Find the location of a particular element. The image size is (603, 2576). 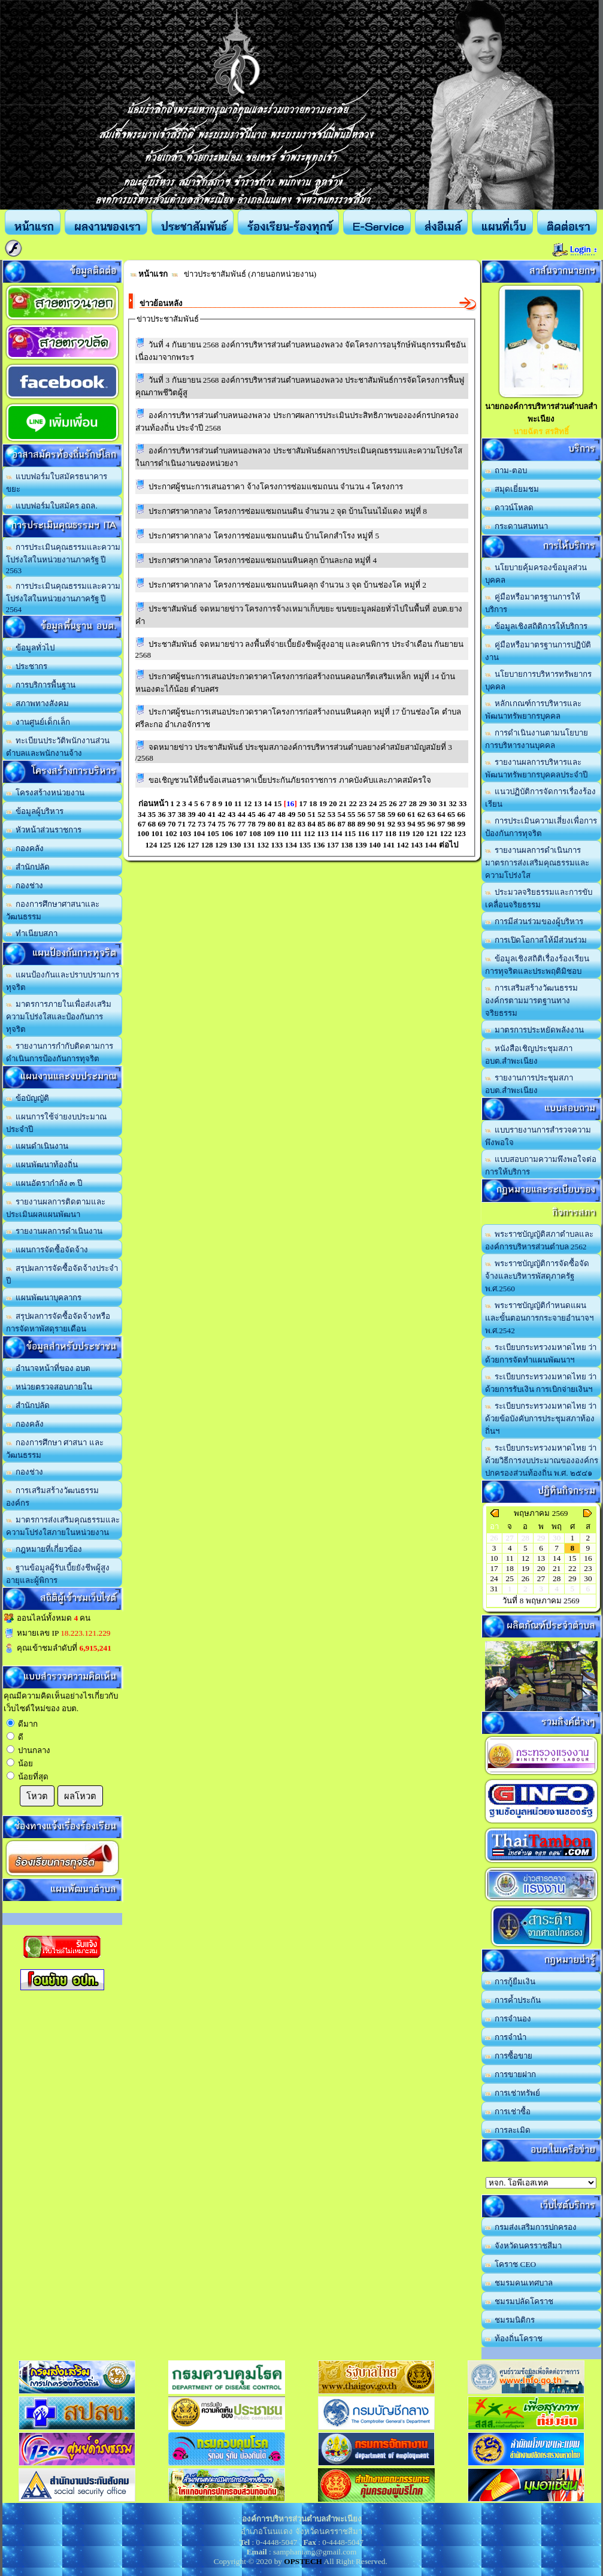

31 is located at coordinates (494, 1588).